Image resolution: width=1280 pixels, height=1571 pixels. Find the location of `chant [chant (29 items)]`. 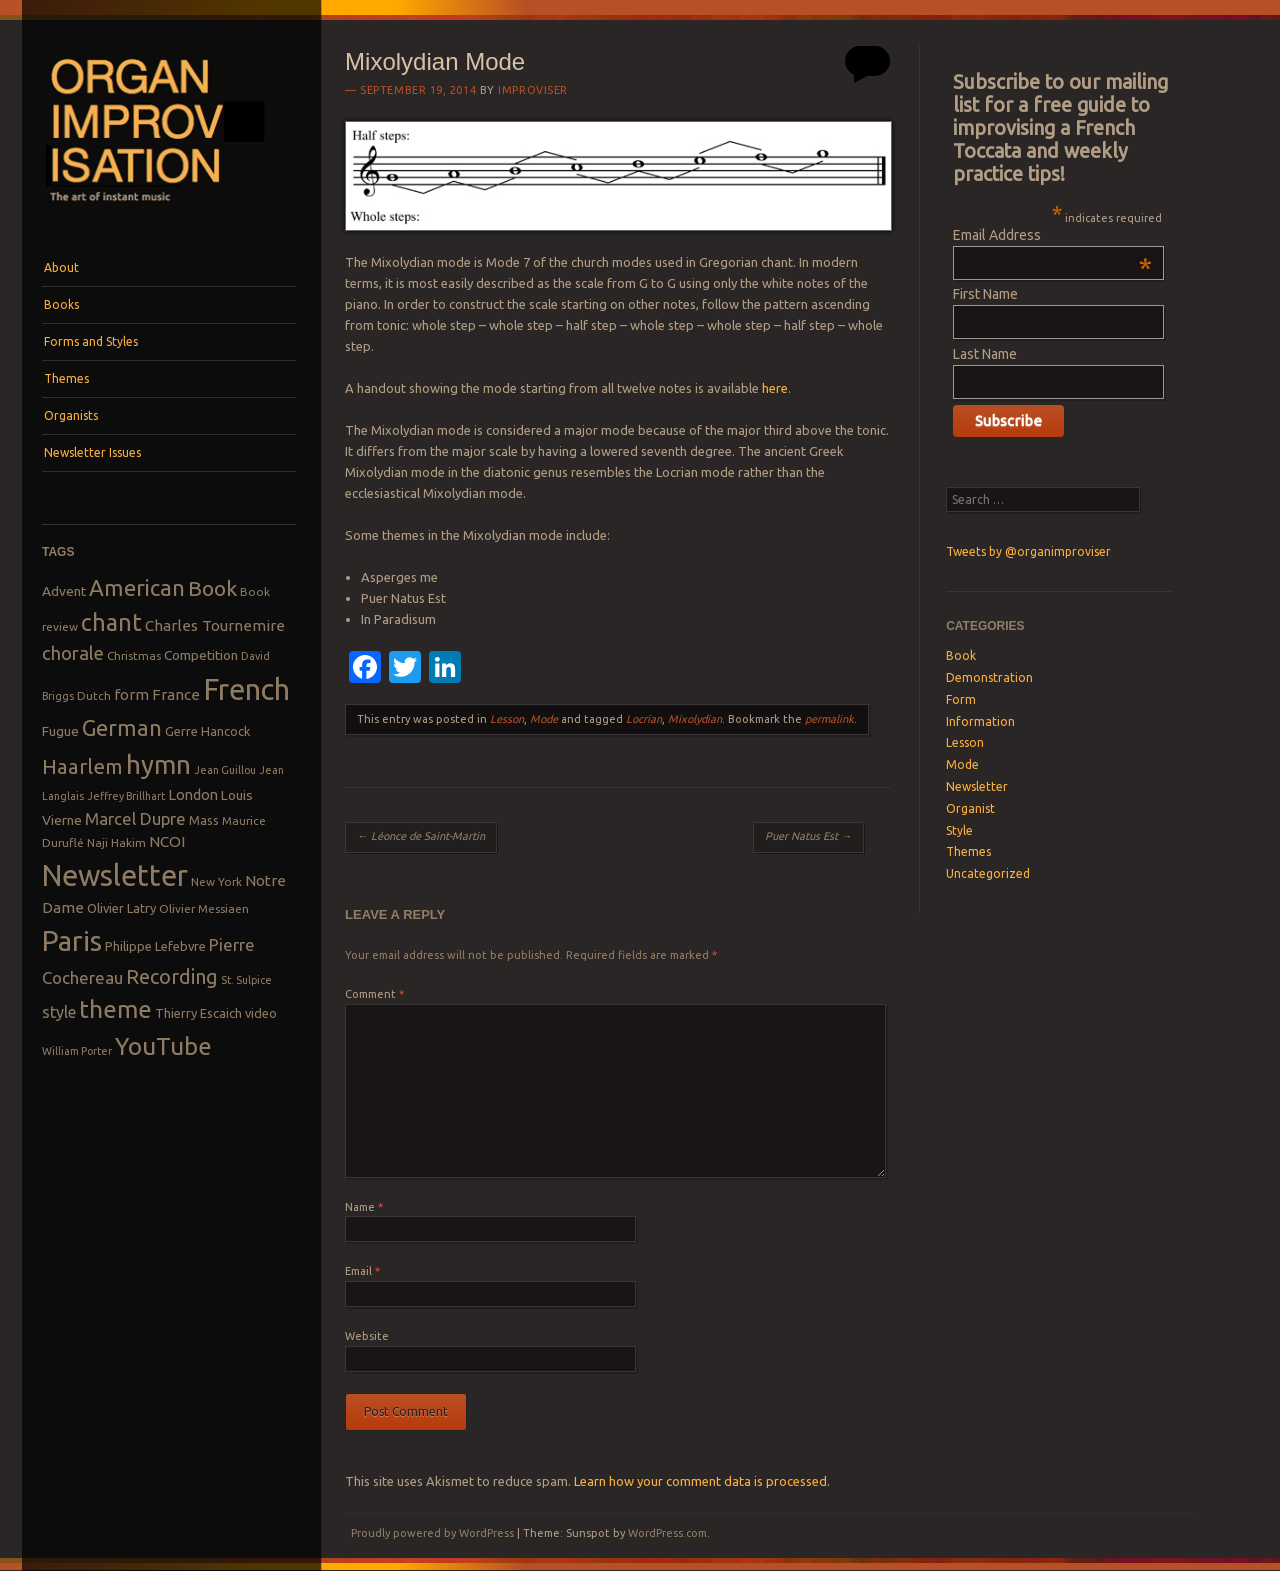

chant [chant (29 items)] is located at coordinates (111, 622).